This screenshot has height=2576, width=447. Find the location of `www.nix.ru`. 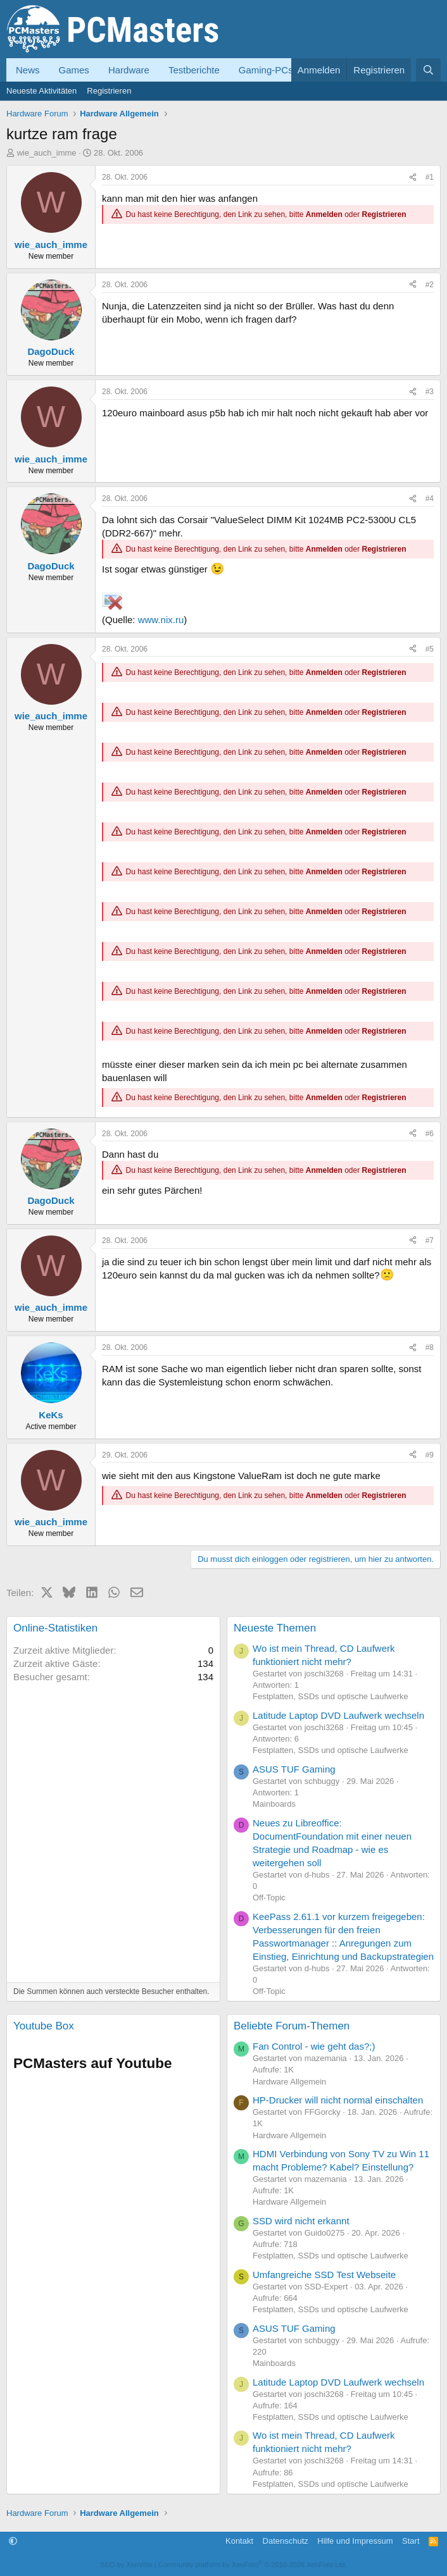

www.nix.ru is located at coordinates (161, 619).